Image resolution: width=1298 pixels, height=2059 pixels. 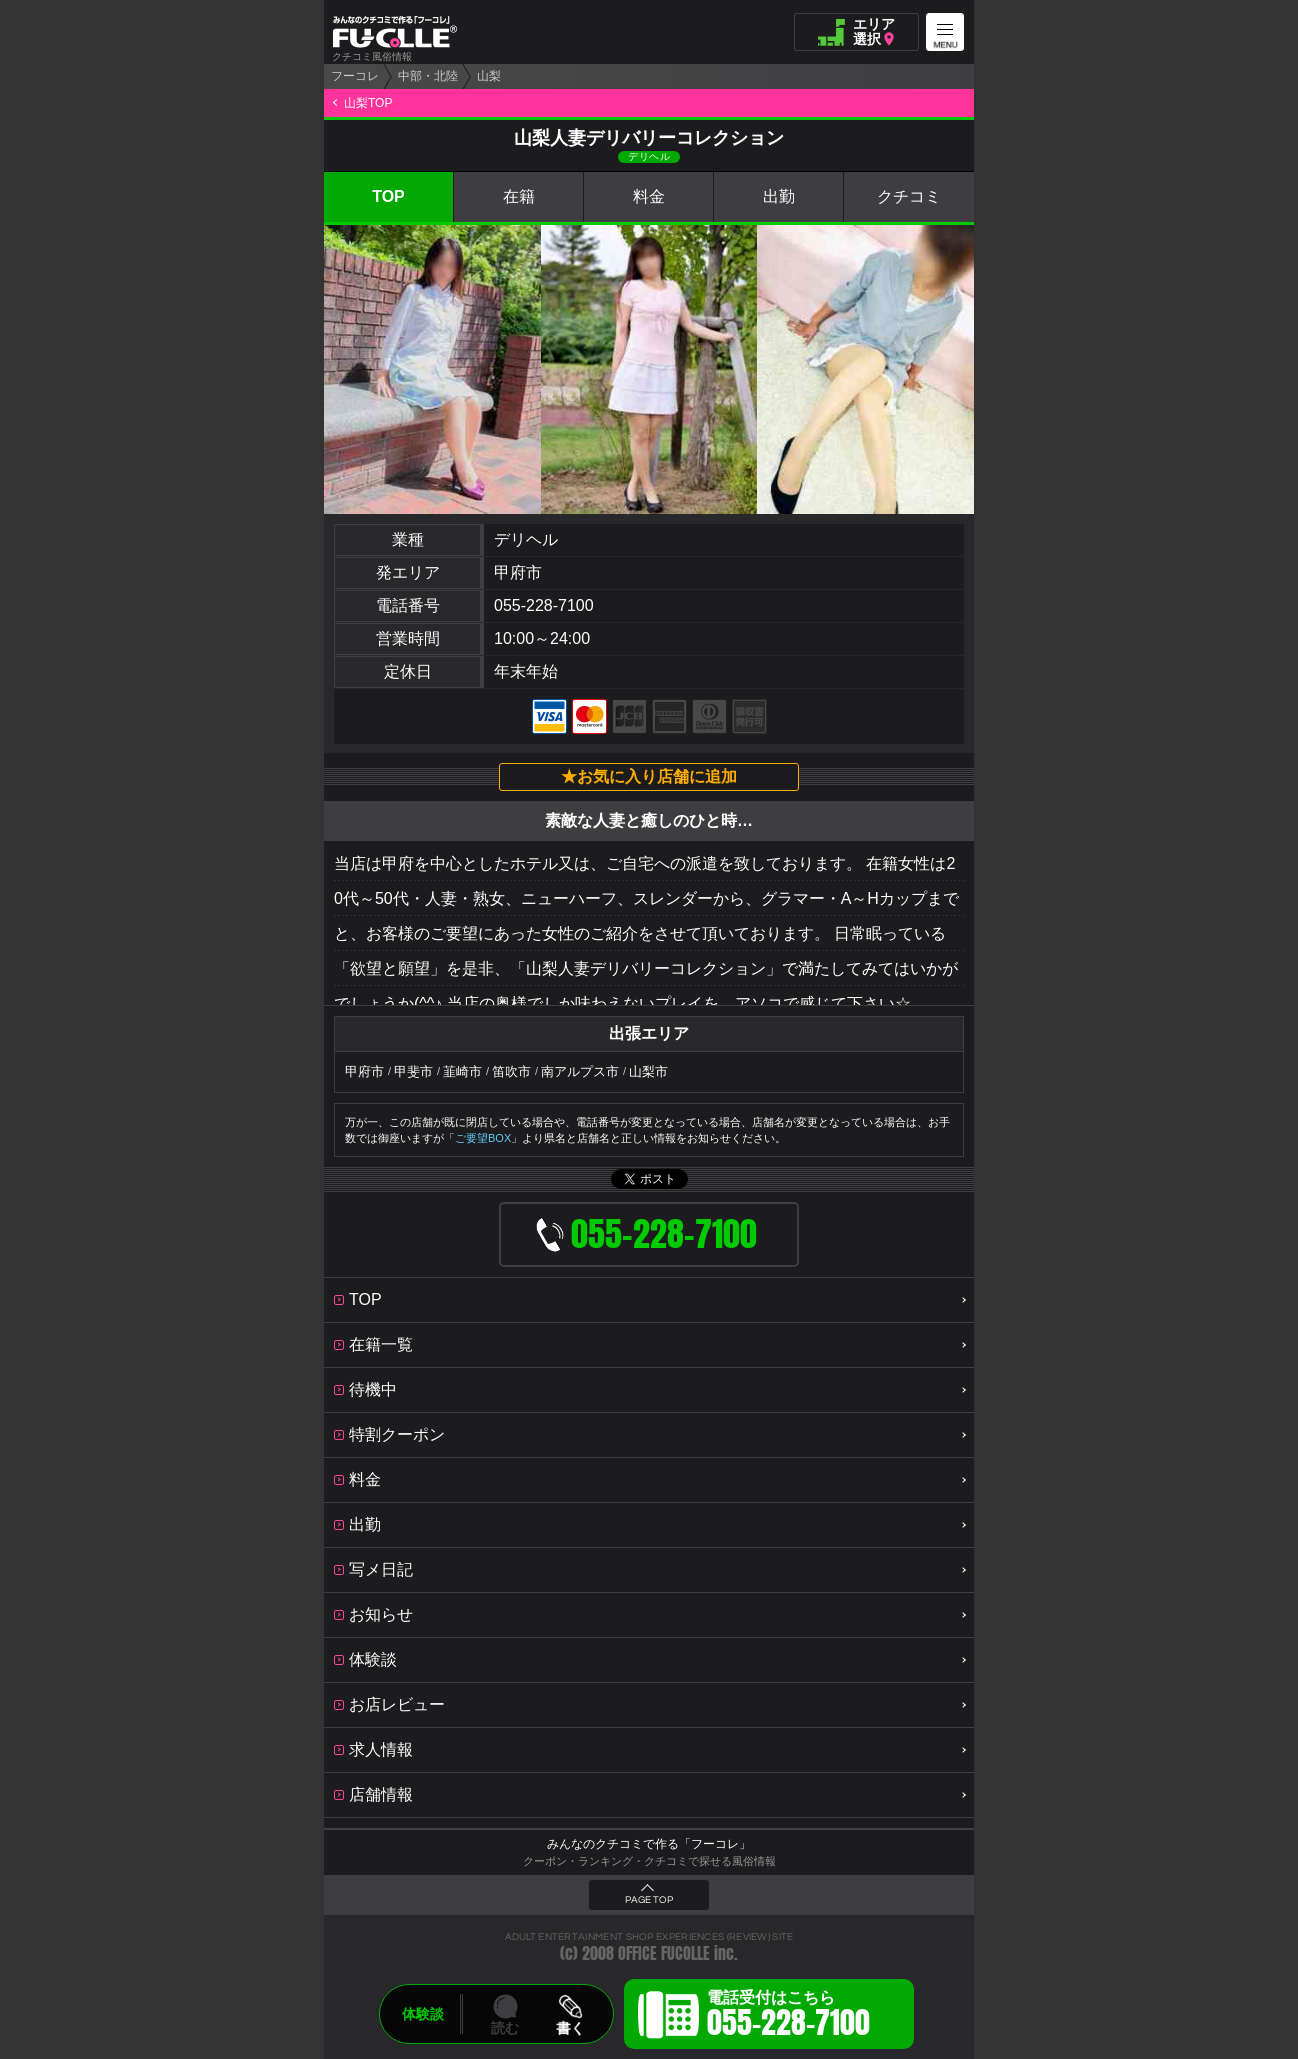 What do you see at coordinates (355, 76) in the screenshot?
I see `フーコレ` at bounding box center [355, 76].